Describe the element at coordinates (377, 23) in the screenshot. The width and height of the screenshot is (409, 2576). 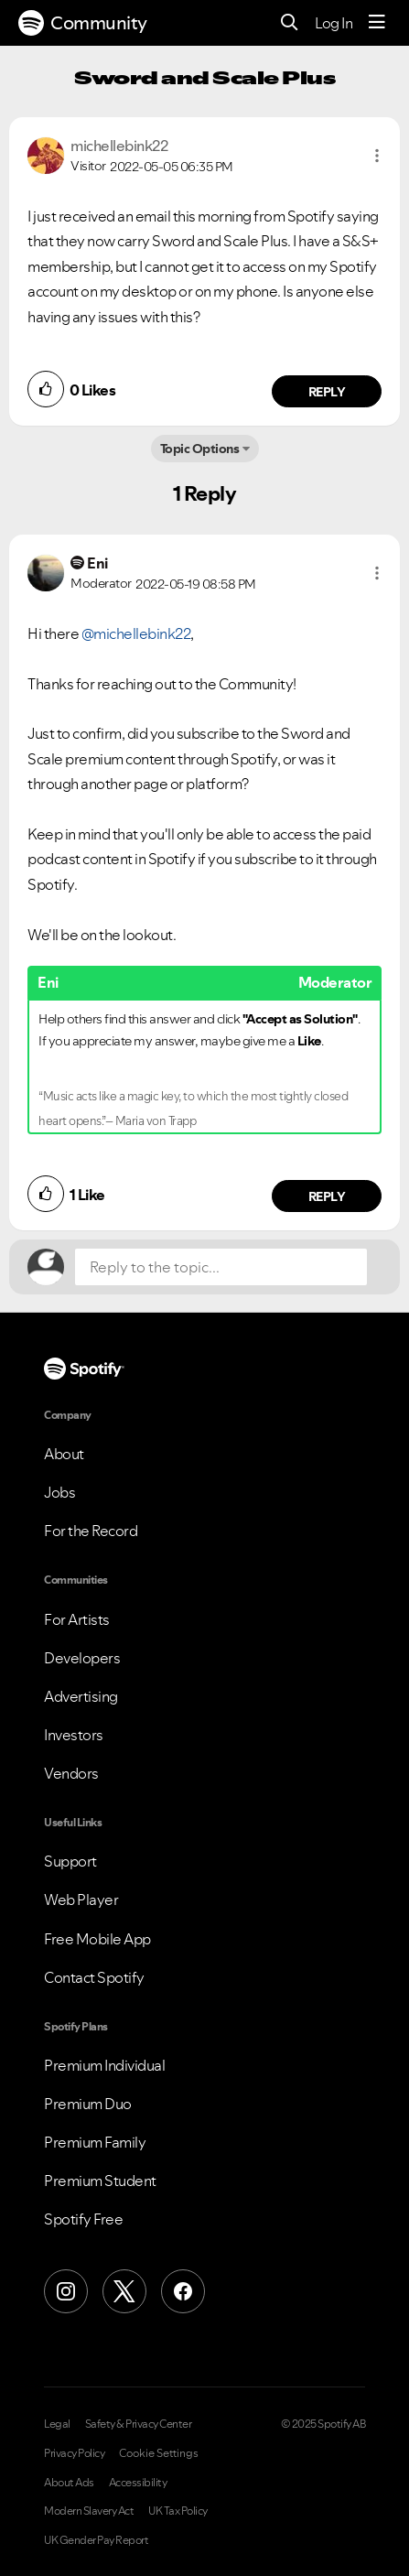
I see `[Menu]` at that location.